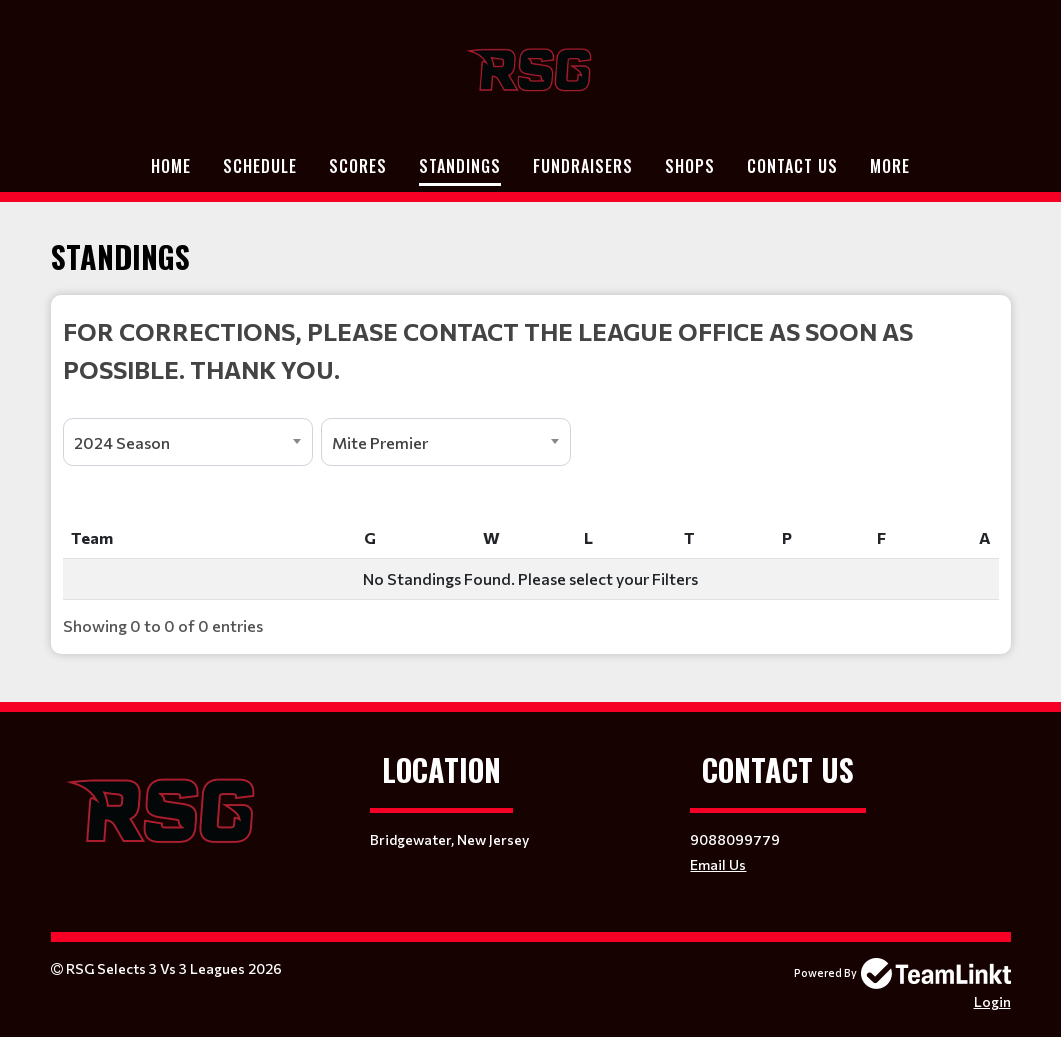 Image resolution: width=1061 pixels, height=1037 pixels. Describe the element at coordinates (260, 166) in the screenshot. I see `Schedule` at that location.